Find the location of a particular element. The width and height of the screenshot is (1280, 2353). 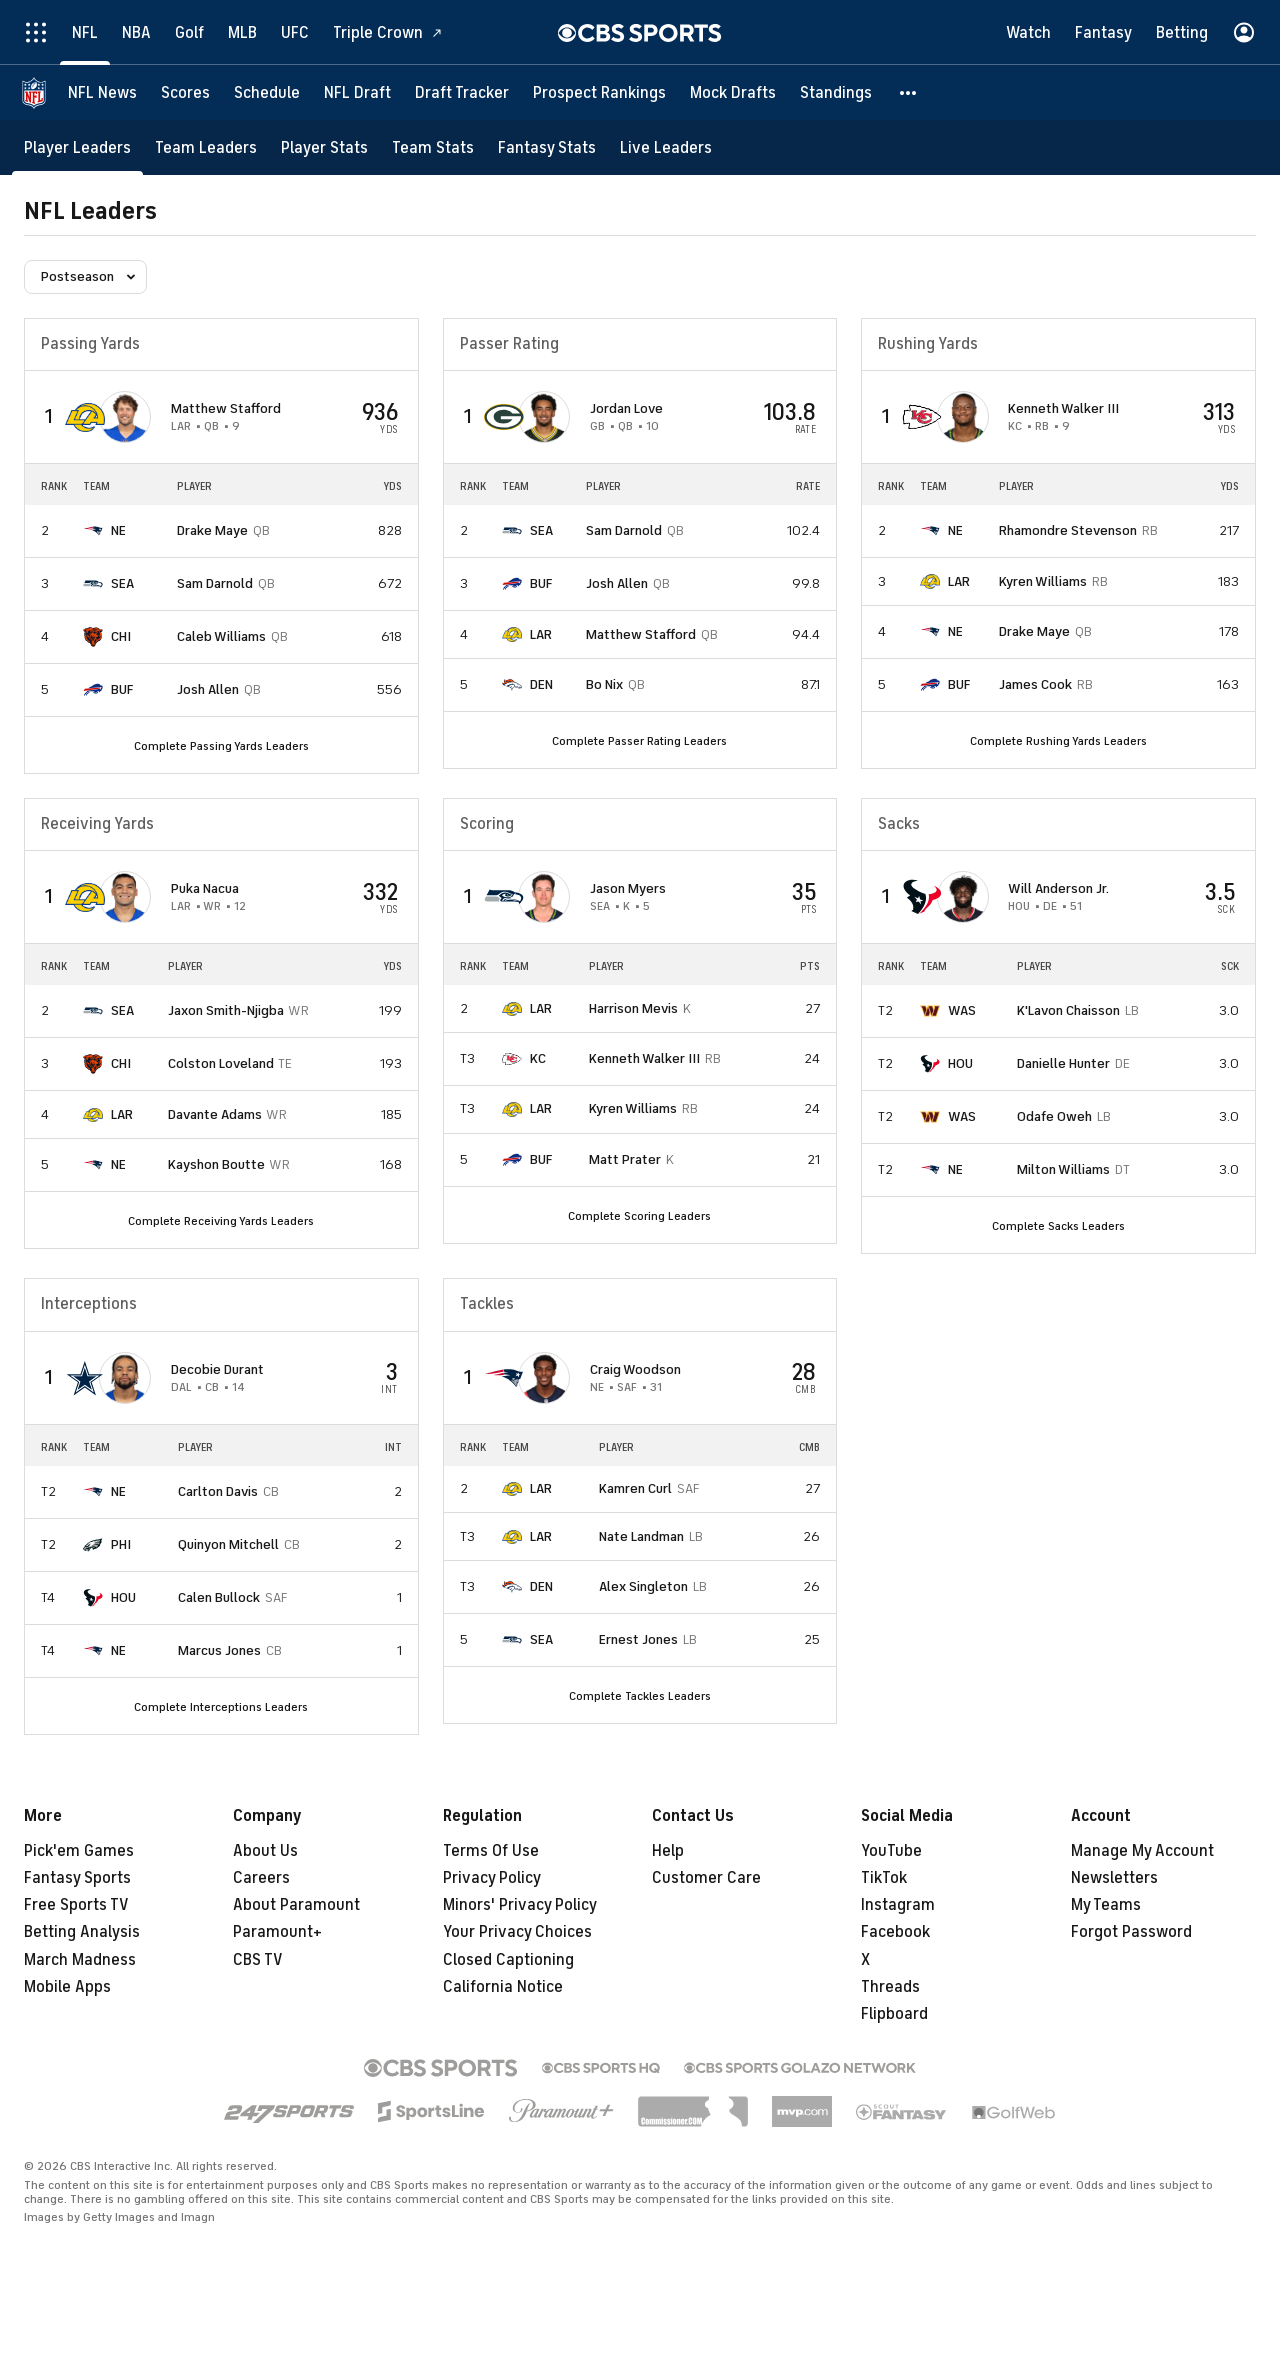

[NFL News] is located at coordinates (102, 92).